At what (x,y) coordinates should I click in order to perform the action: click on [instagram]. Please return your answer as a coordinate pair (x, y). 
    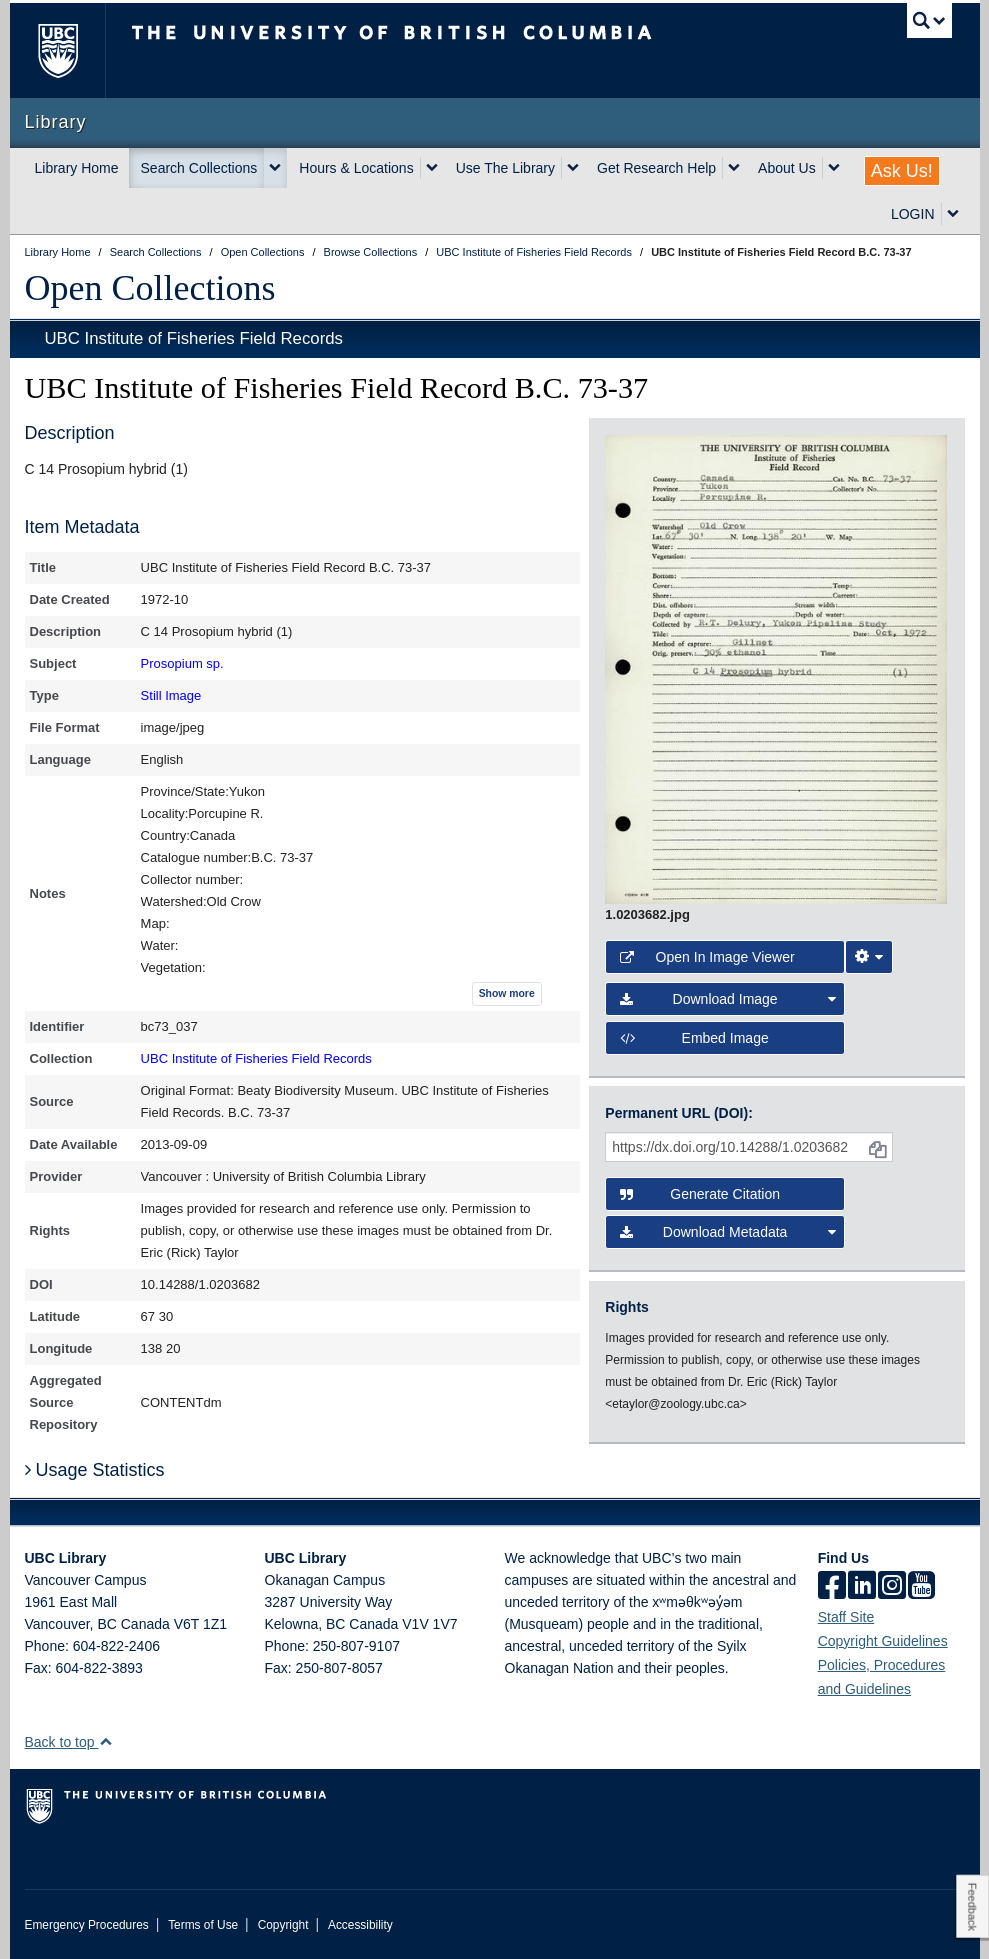
    Looking at the image, I should click on (892, 1587).